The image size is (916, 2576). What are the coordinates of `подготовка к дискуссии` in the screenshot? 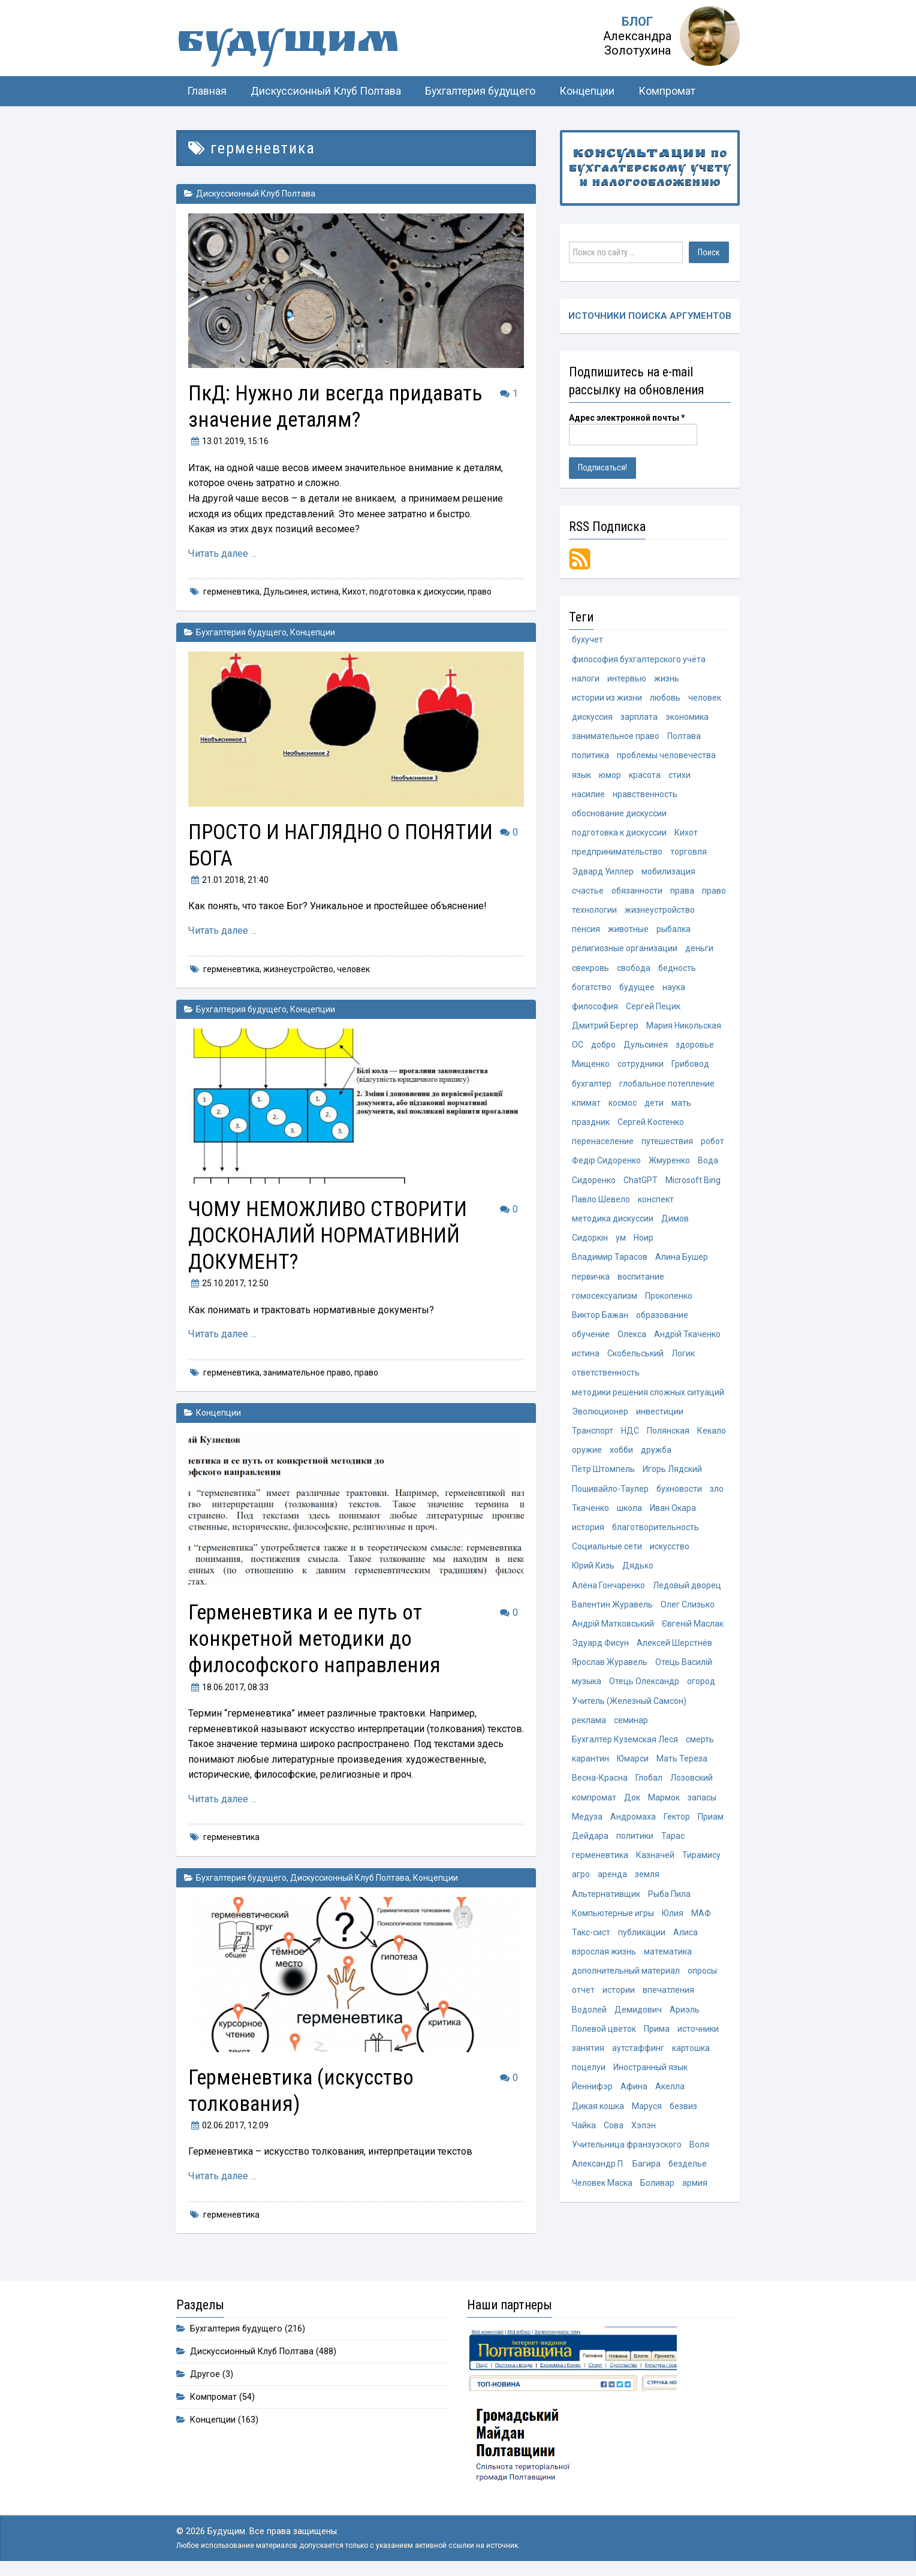 It's located at (416, 591).